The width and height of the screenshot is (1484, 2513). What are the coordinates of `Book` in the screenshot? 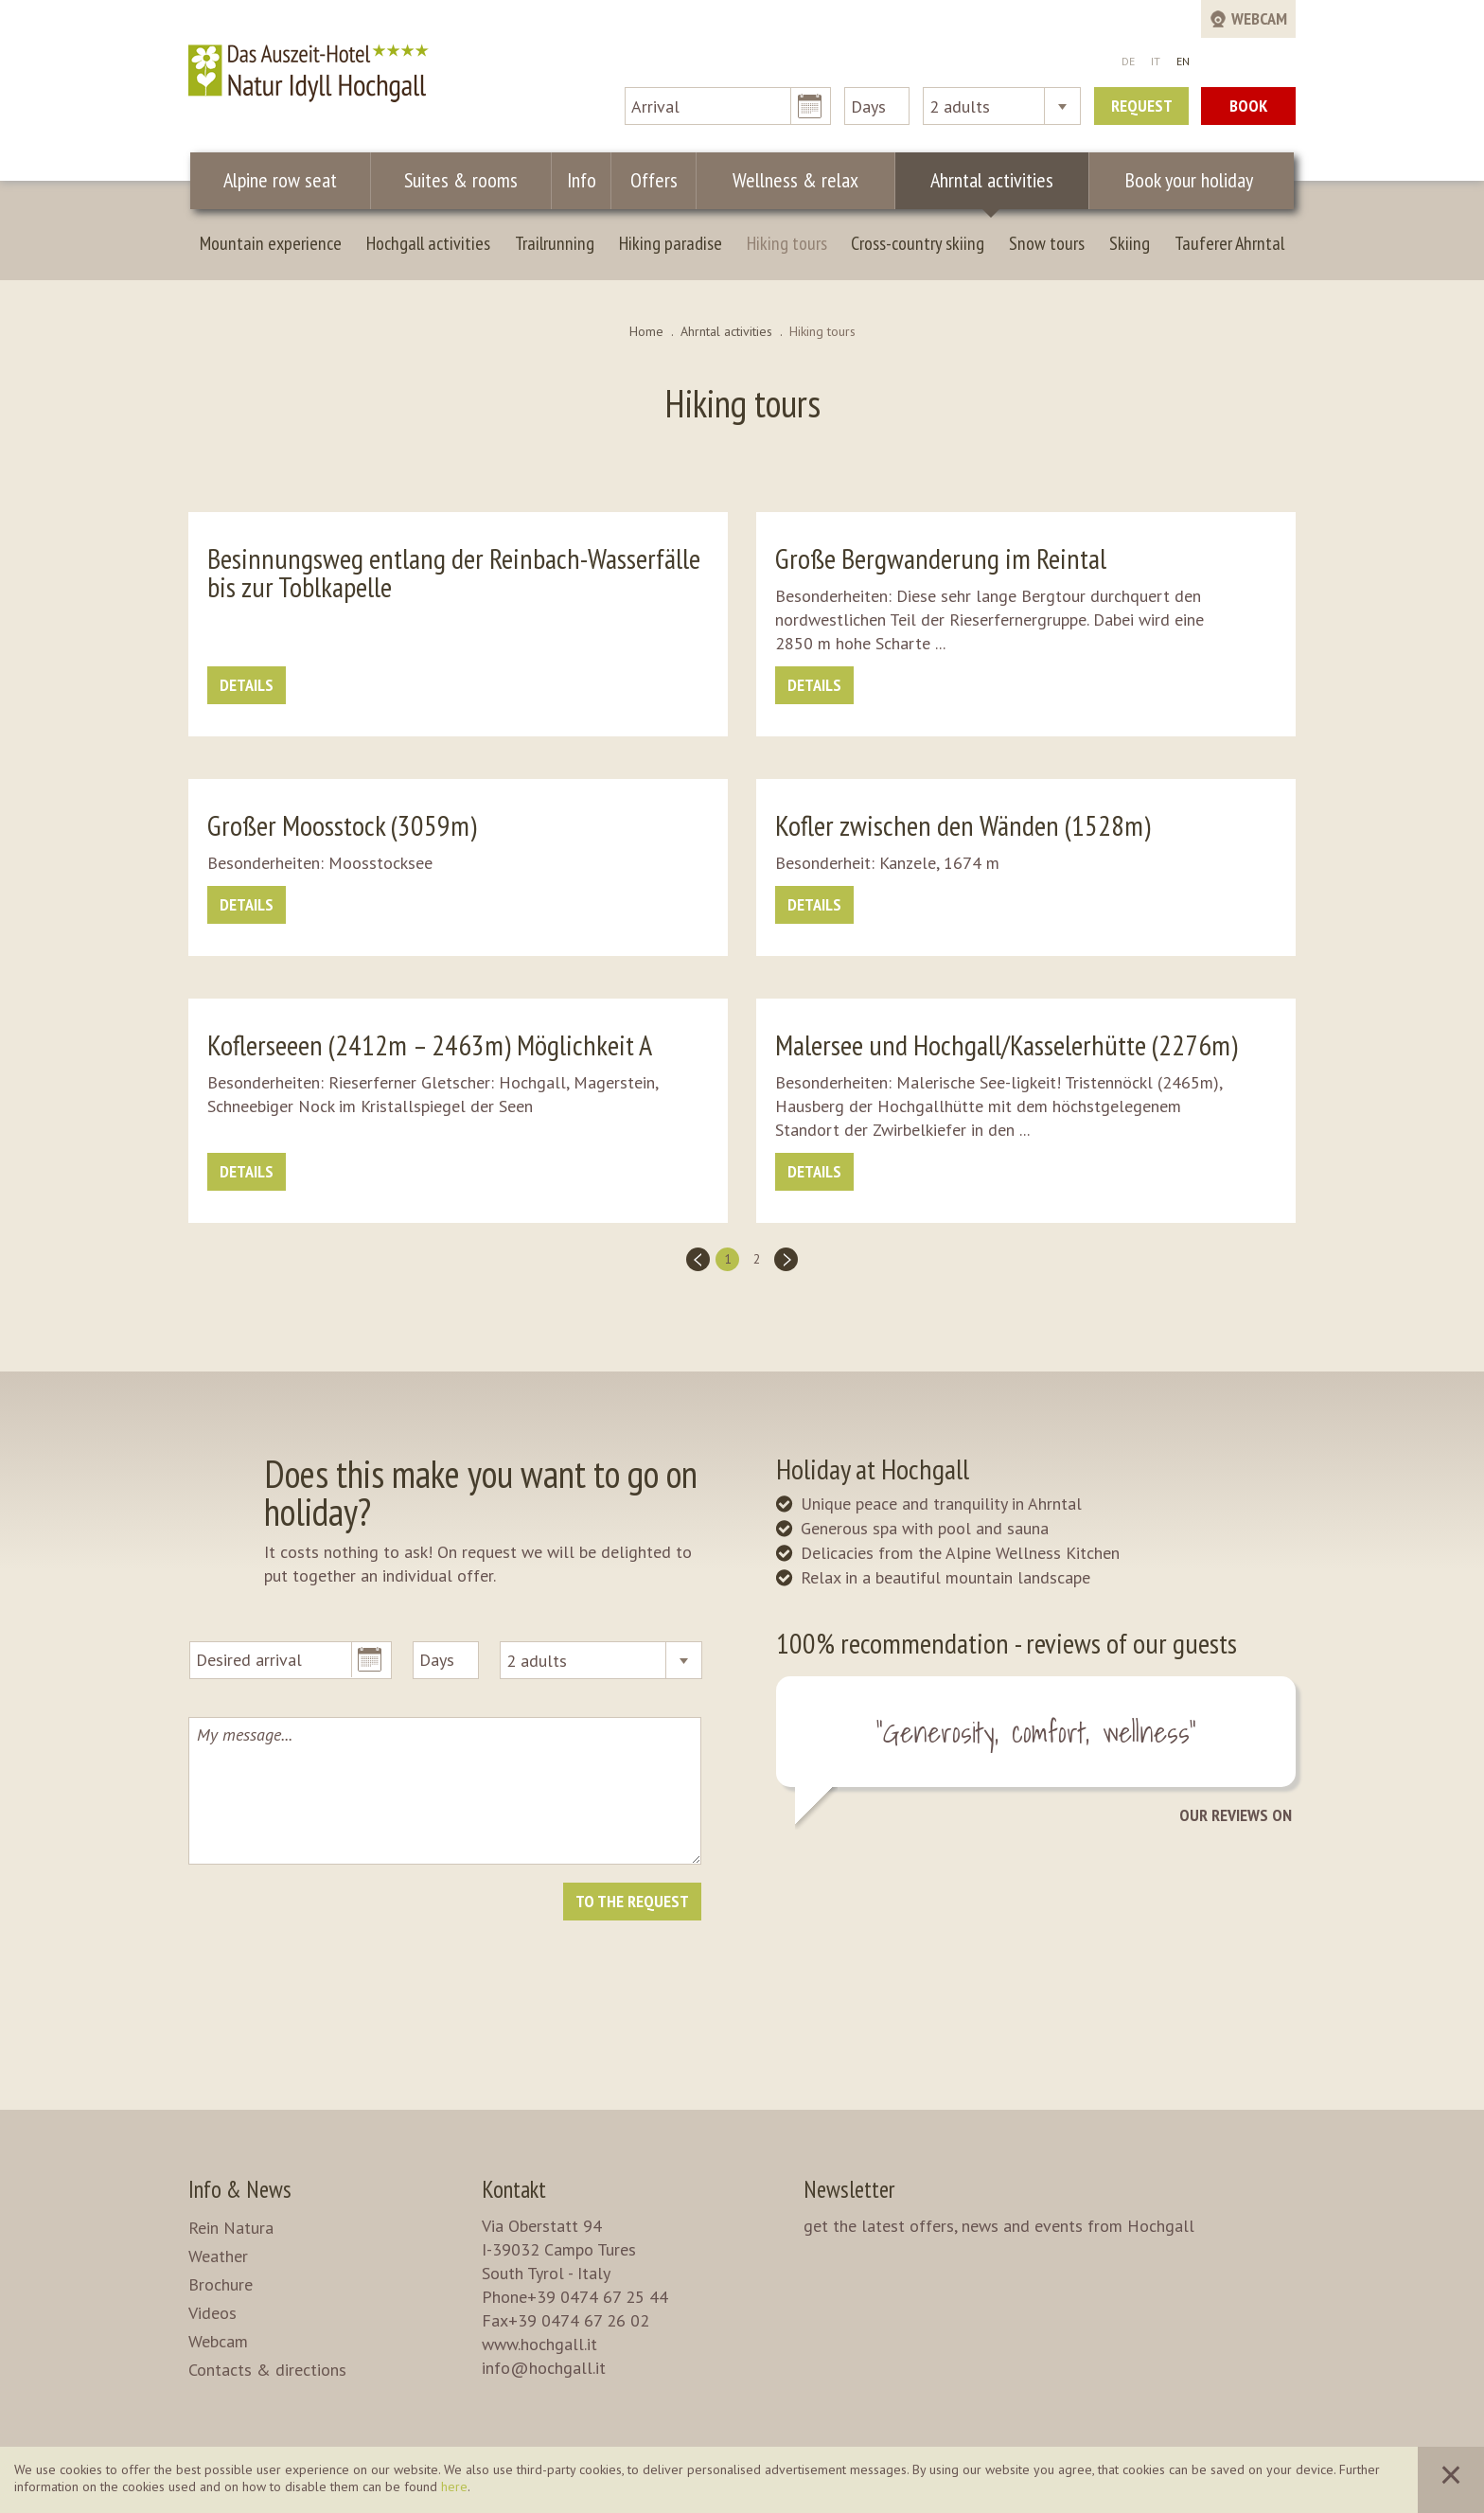 It's located at (1248, 105).